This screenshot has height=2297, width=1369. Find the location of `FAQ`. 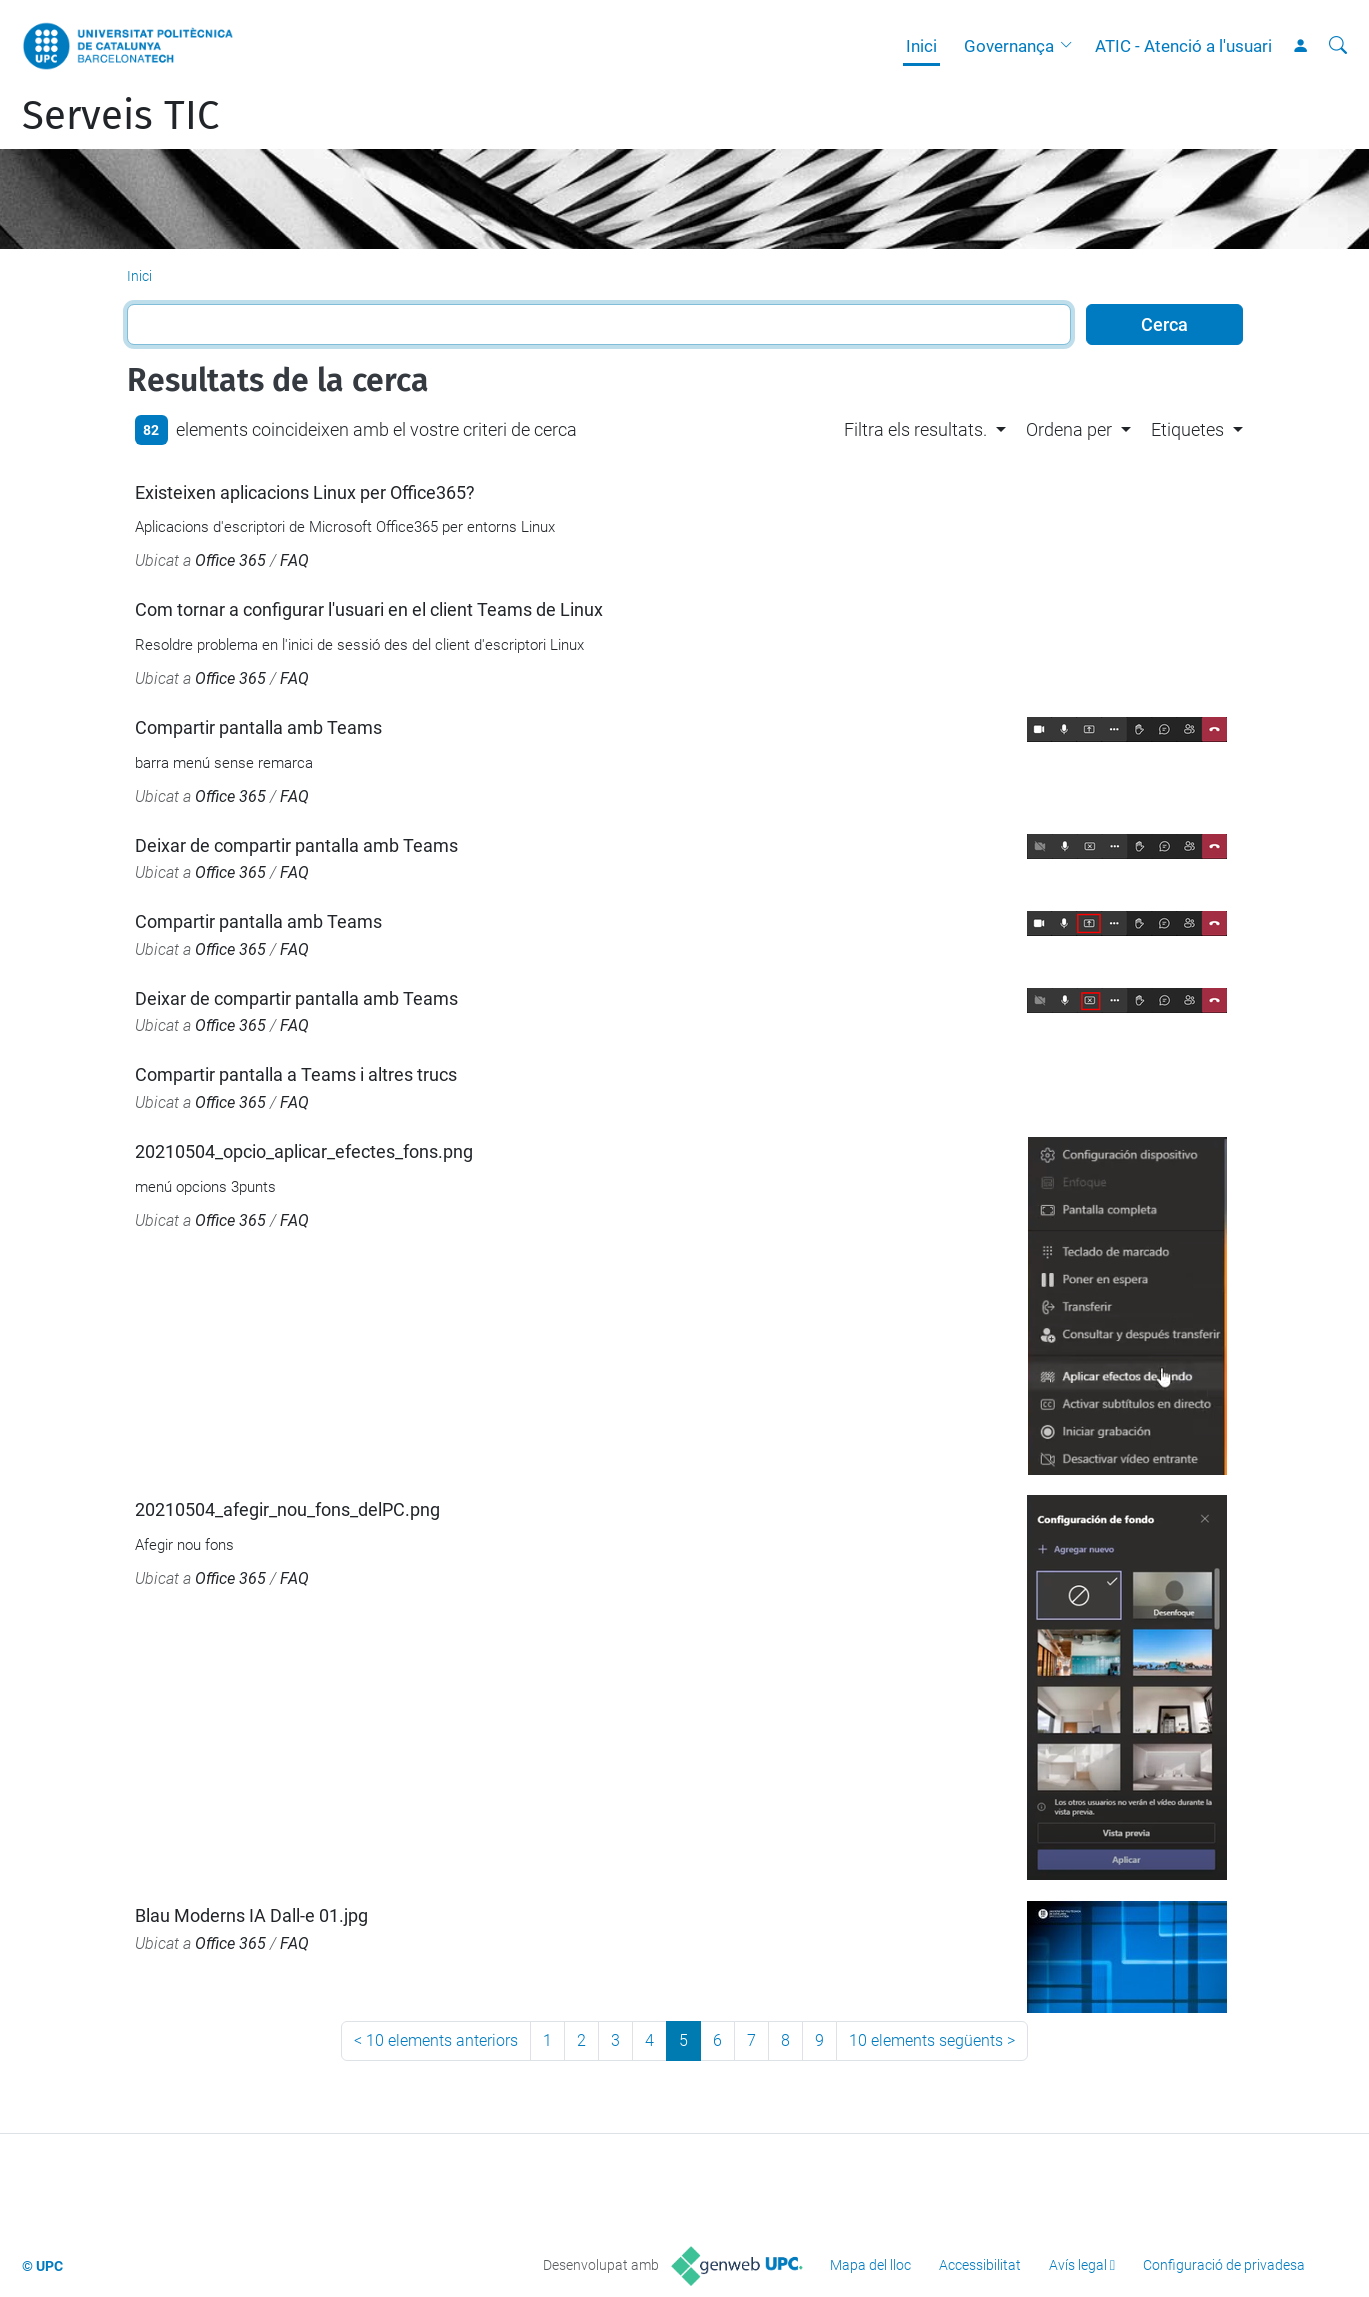

FAQ is located at coordinates (294, 560).